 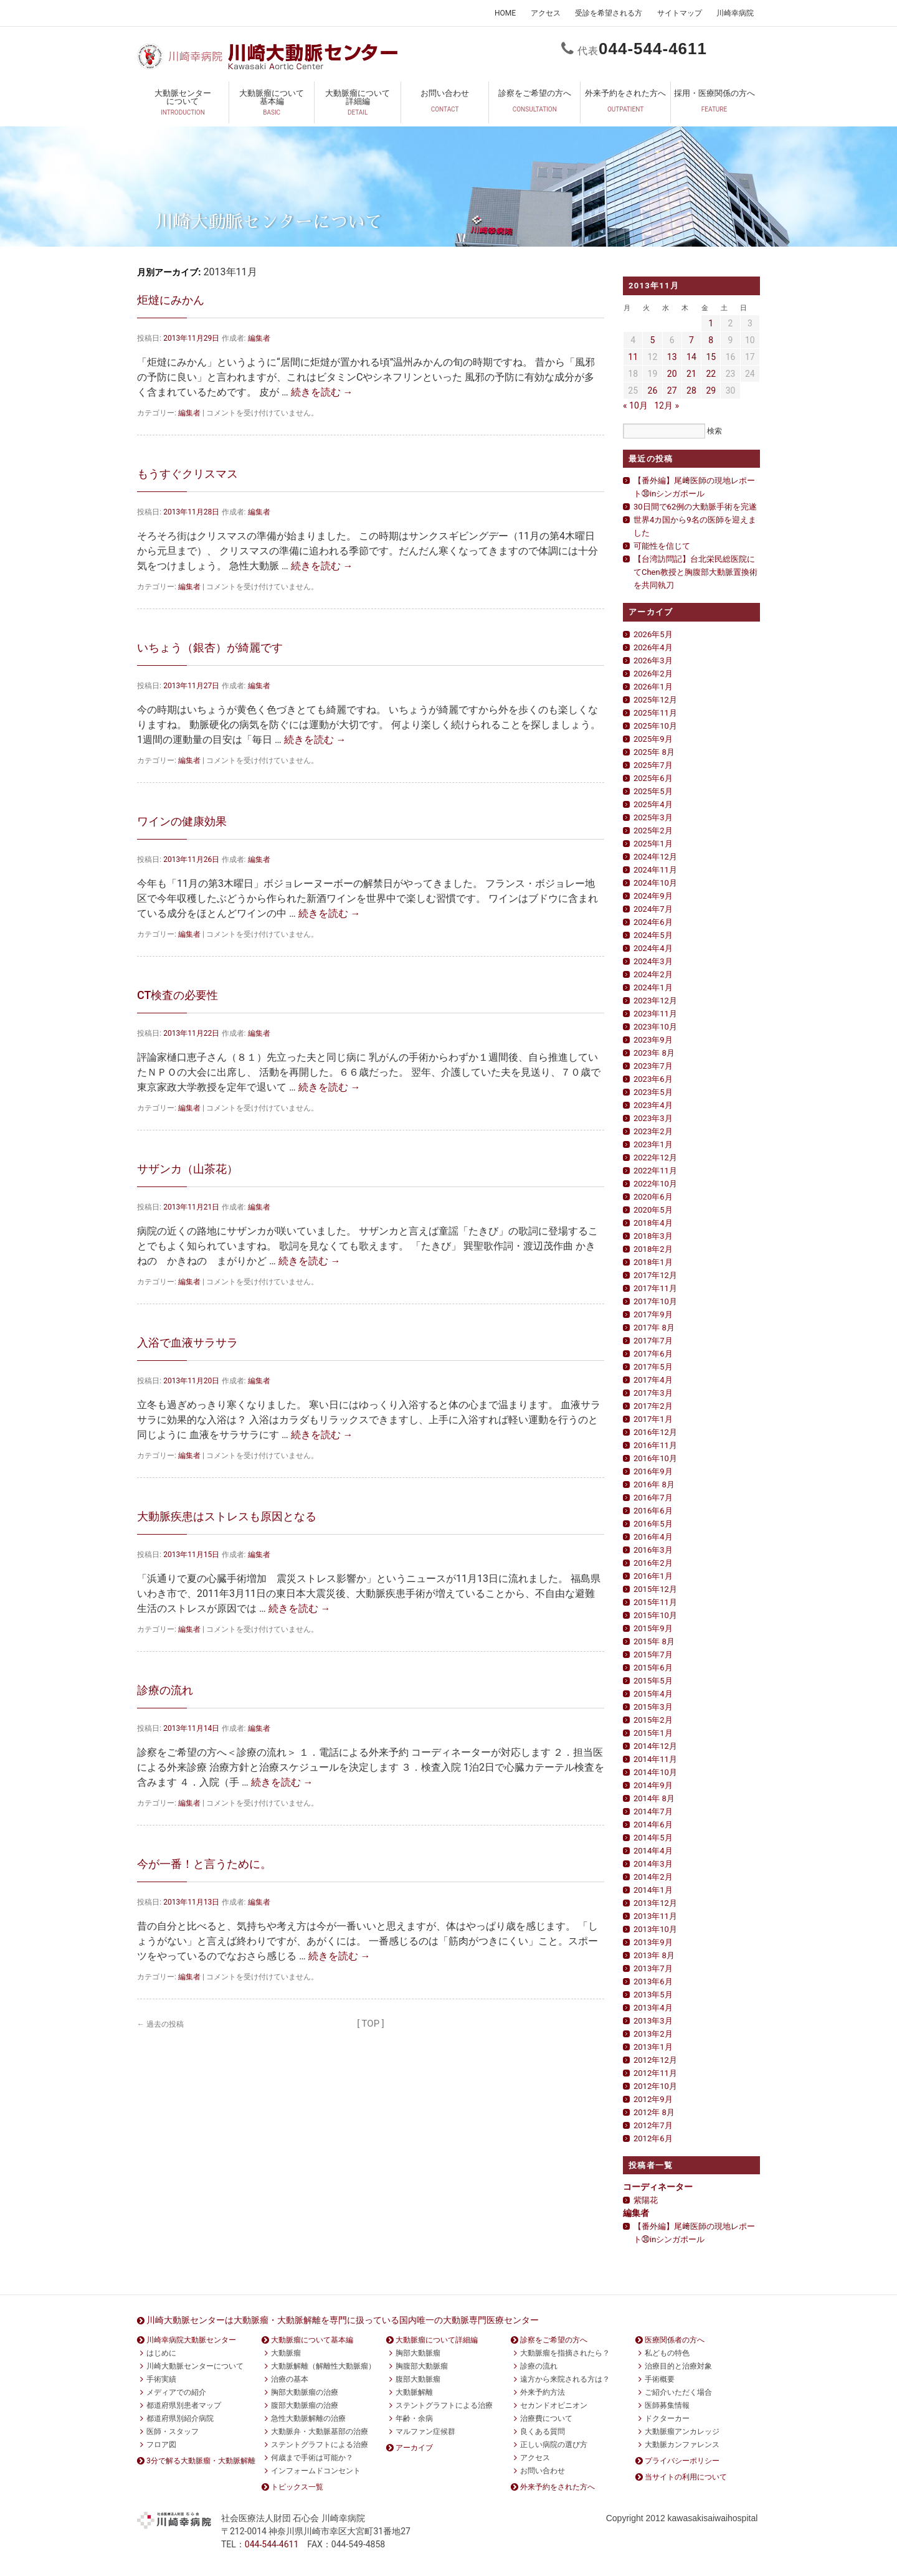 What do you see at coordinates (655, 1602) in the screenshot?
I see `2015年11月` at bounding box center [655, 1602].